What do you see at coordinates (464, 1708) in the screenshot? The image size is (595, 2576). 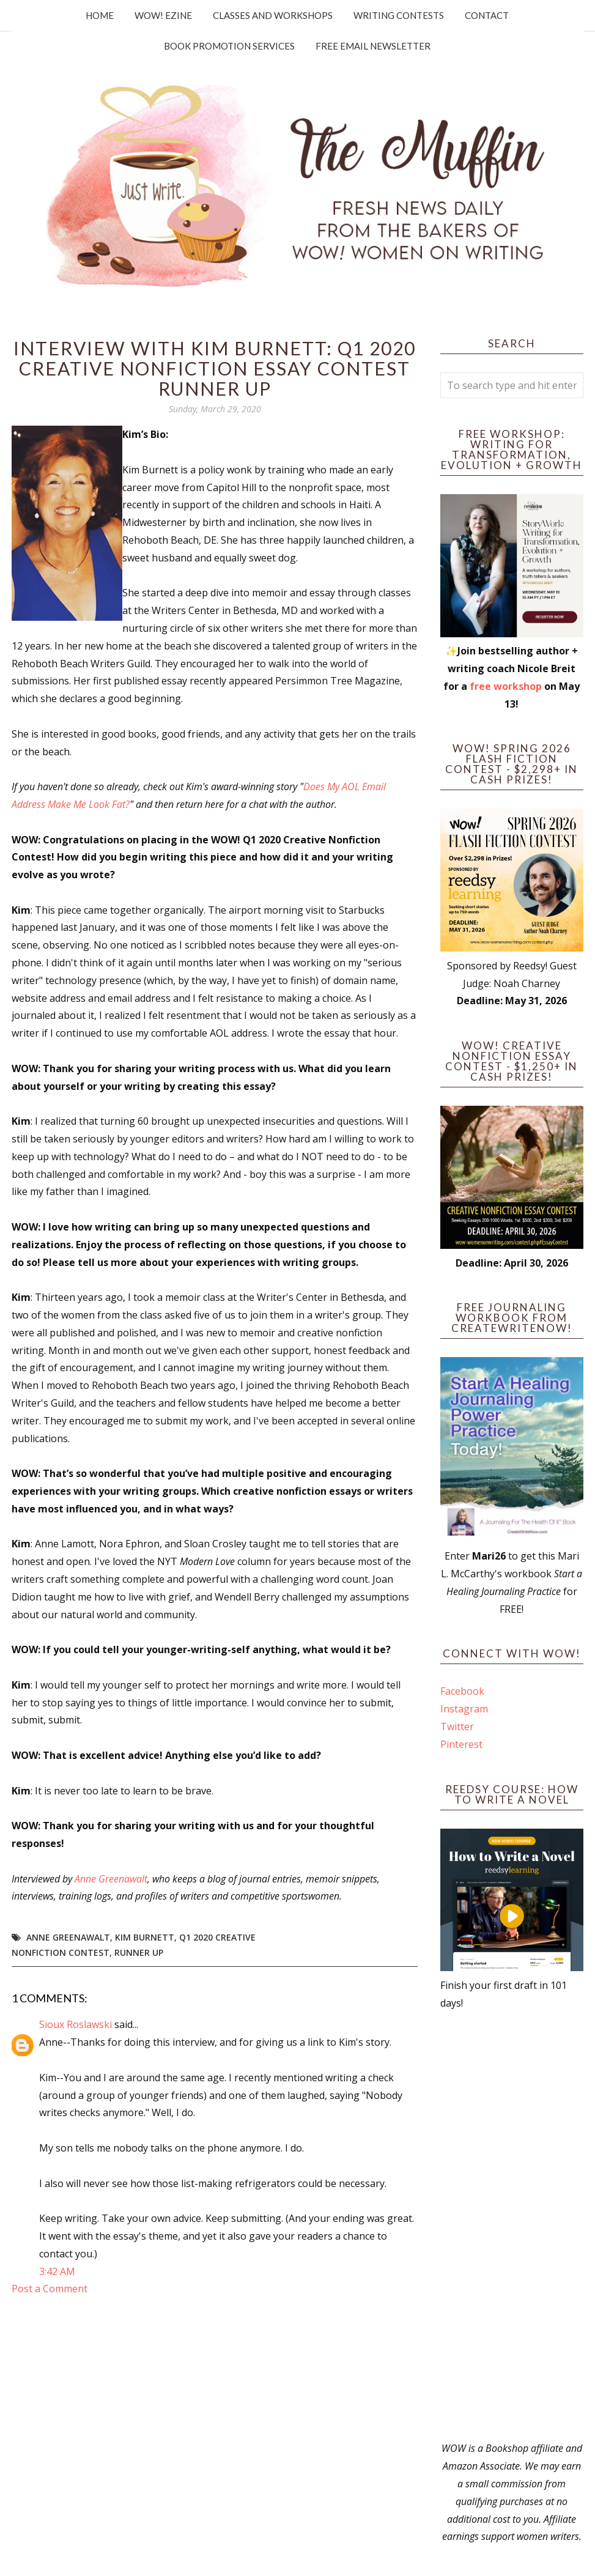 I see `Instagram` at bounding box center [464, 1708].